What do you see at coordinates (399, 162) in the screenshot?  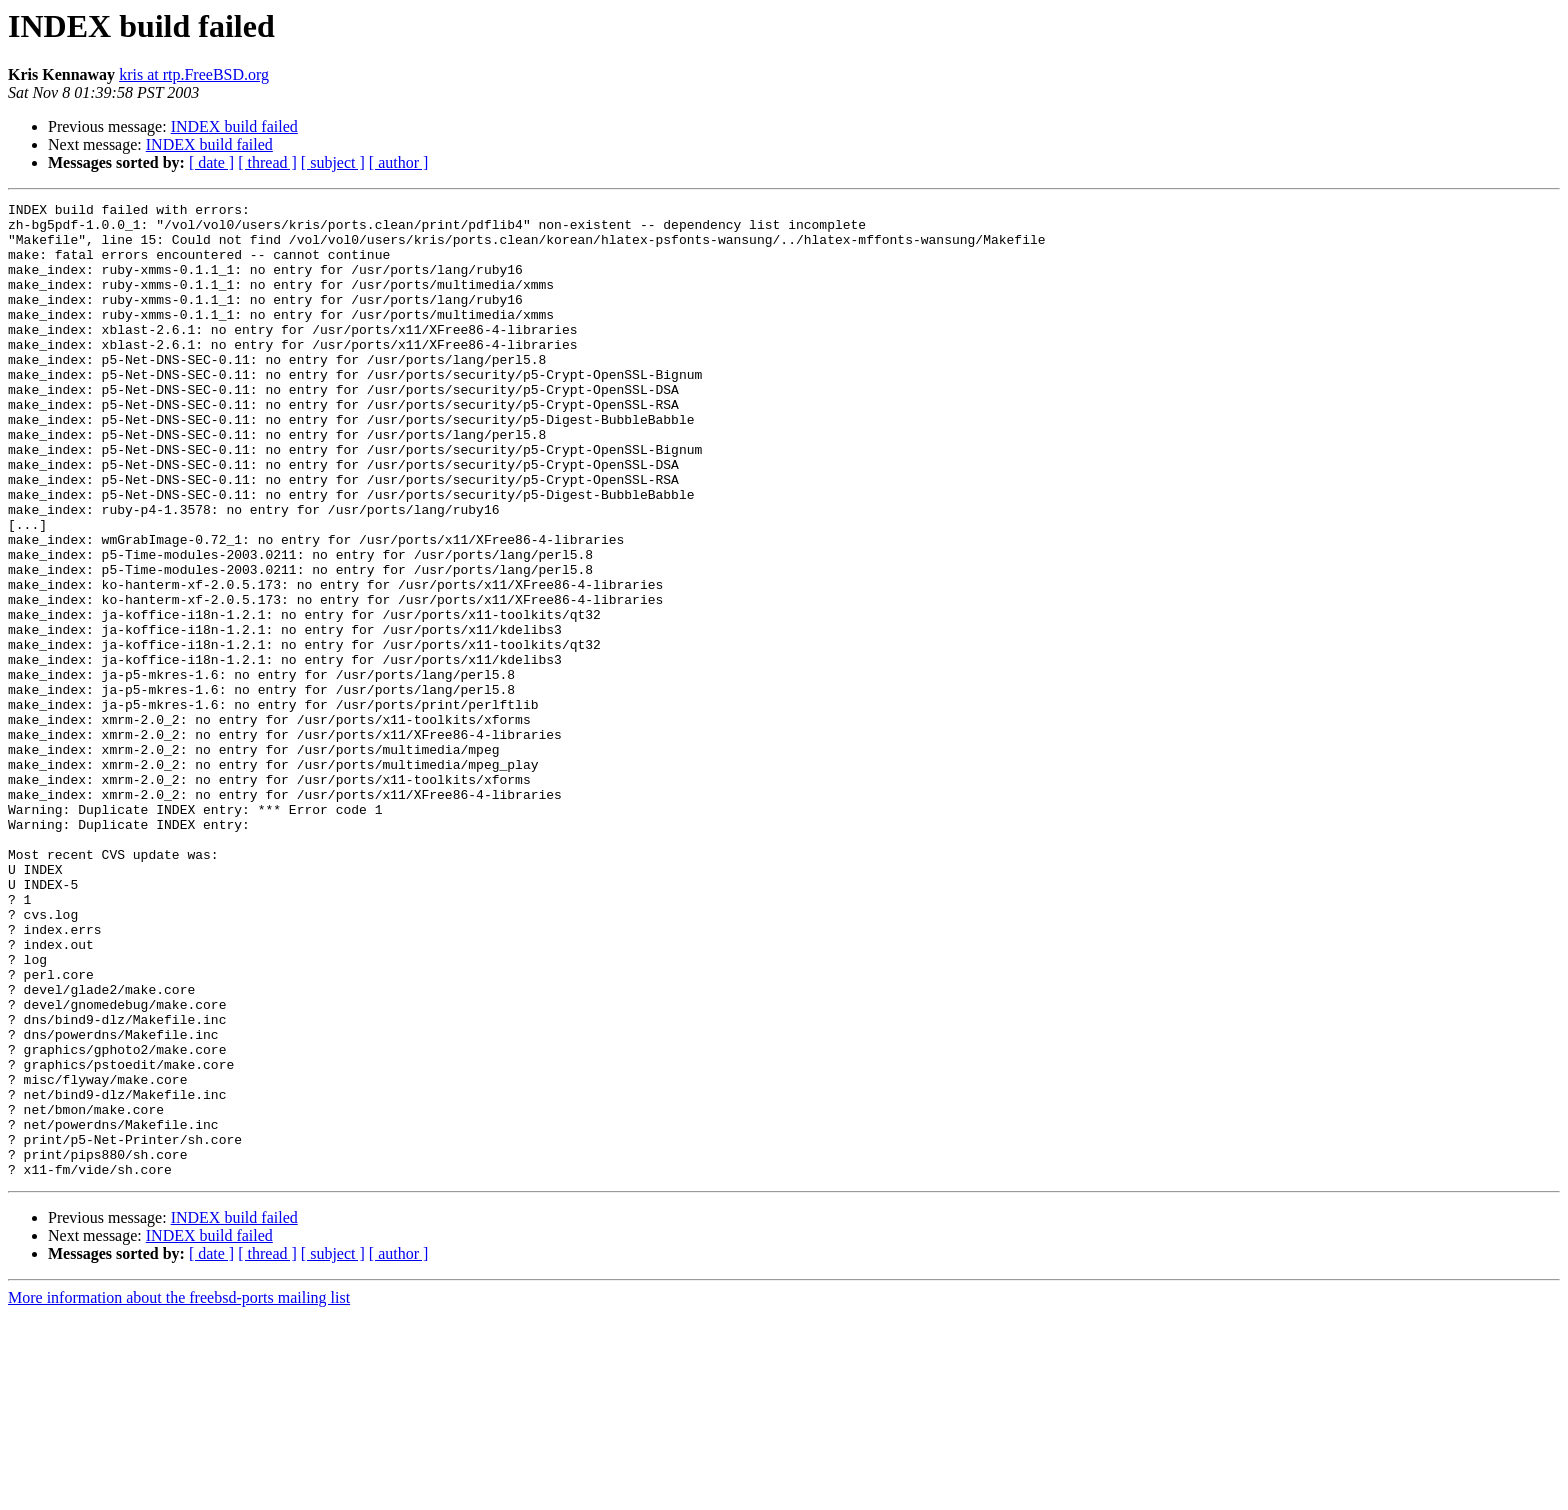 I see `[ author ]` at bounding box center [399, 162].